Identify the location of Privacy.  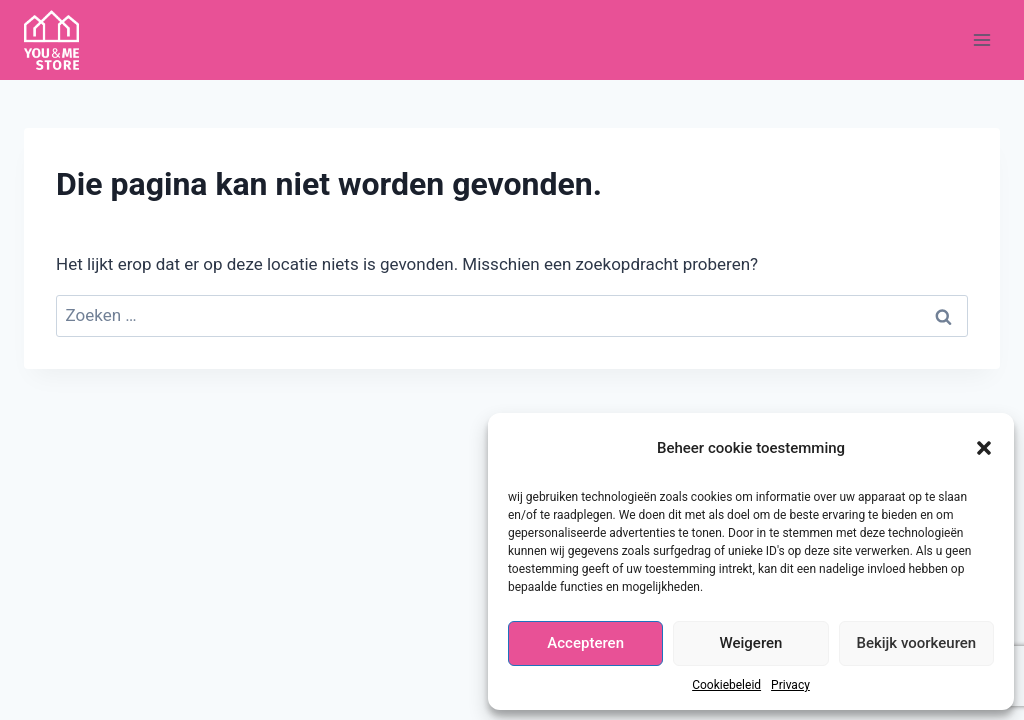
(790, 685).